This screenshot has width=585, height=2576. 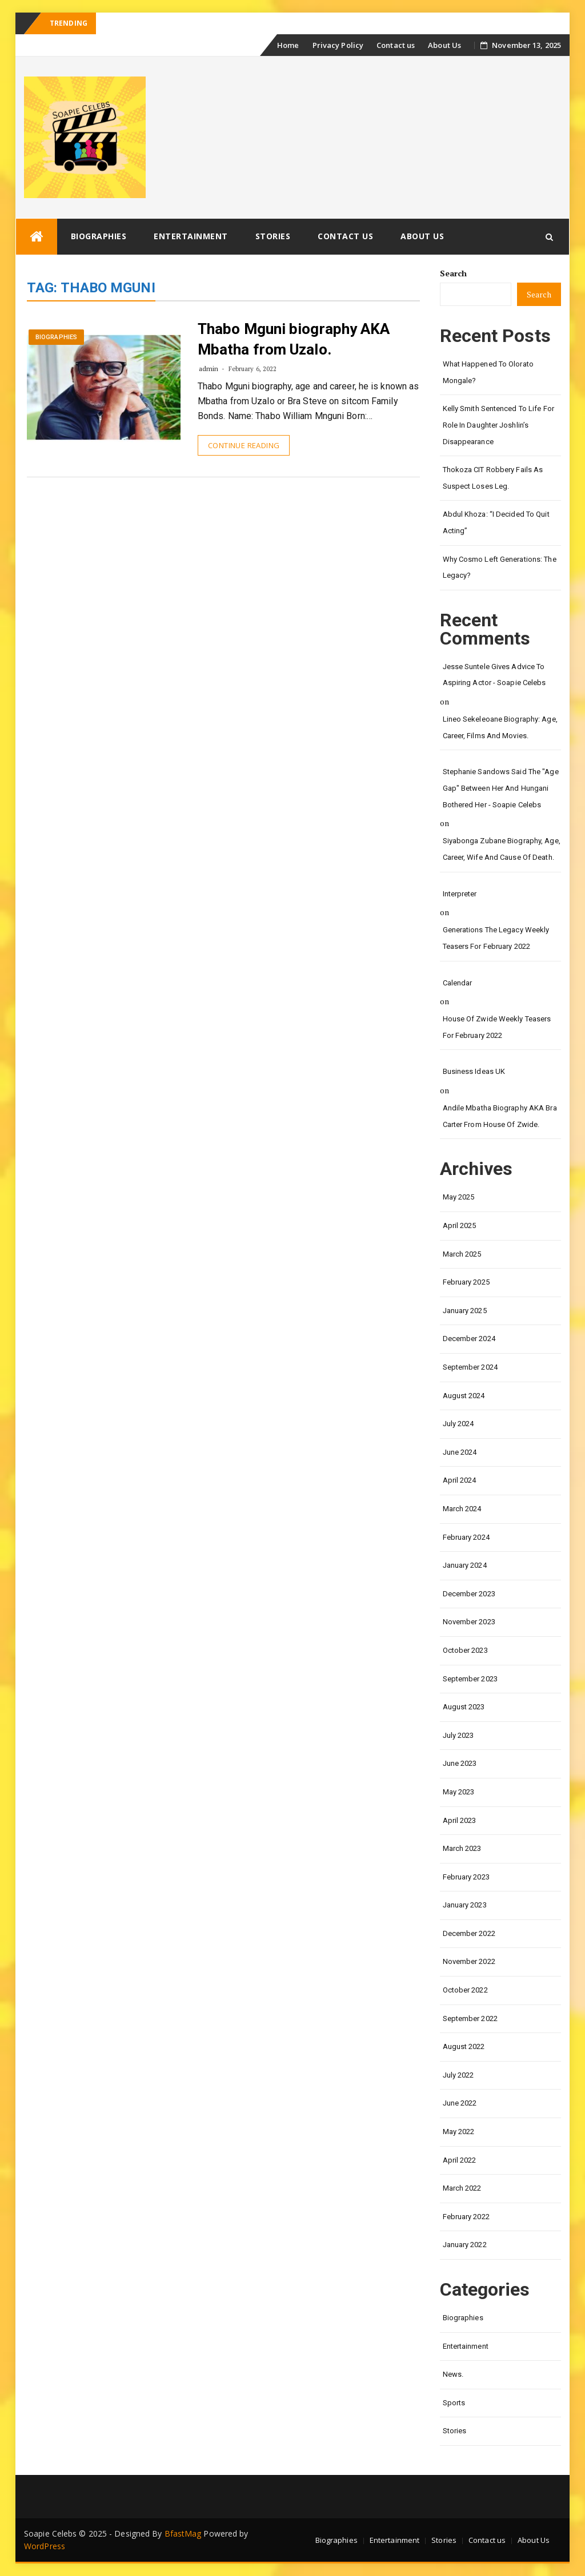 I want to click on July 2024, so click(x=458, y=1423).